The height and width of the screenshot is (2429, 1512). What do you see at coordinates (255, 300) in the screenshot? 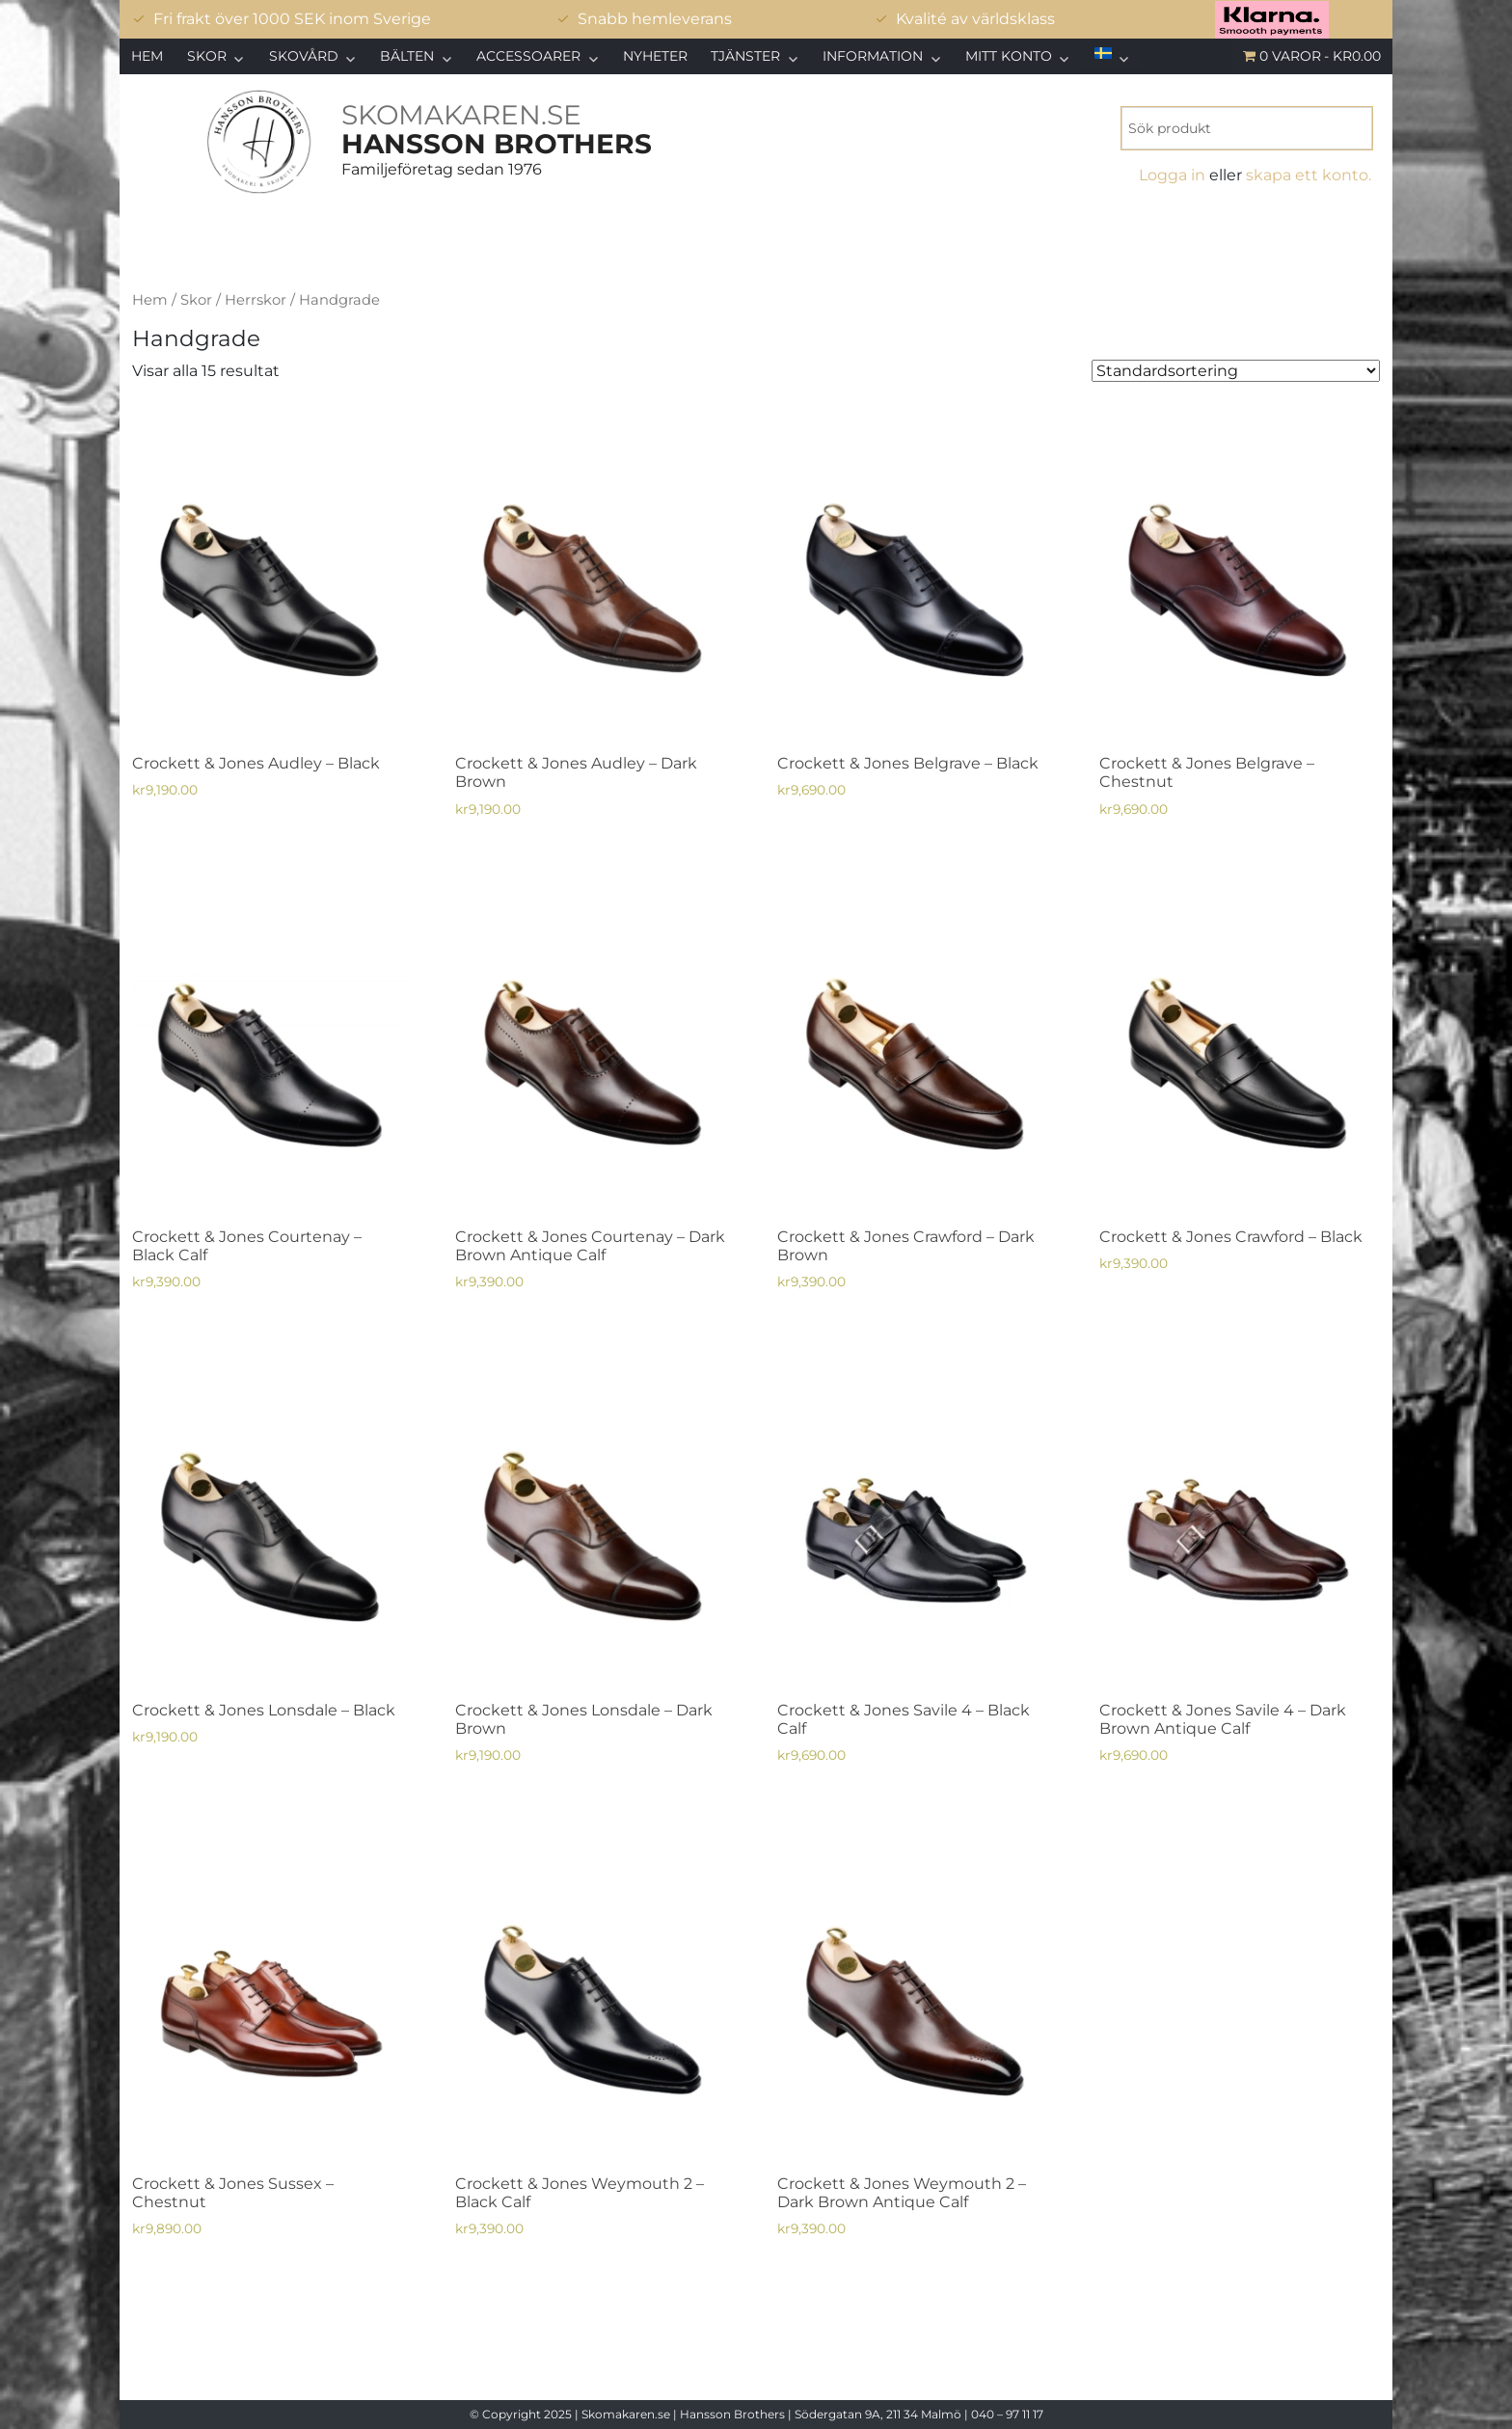
I see `Herrskor` at bounding box center [255, 300].